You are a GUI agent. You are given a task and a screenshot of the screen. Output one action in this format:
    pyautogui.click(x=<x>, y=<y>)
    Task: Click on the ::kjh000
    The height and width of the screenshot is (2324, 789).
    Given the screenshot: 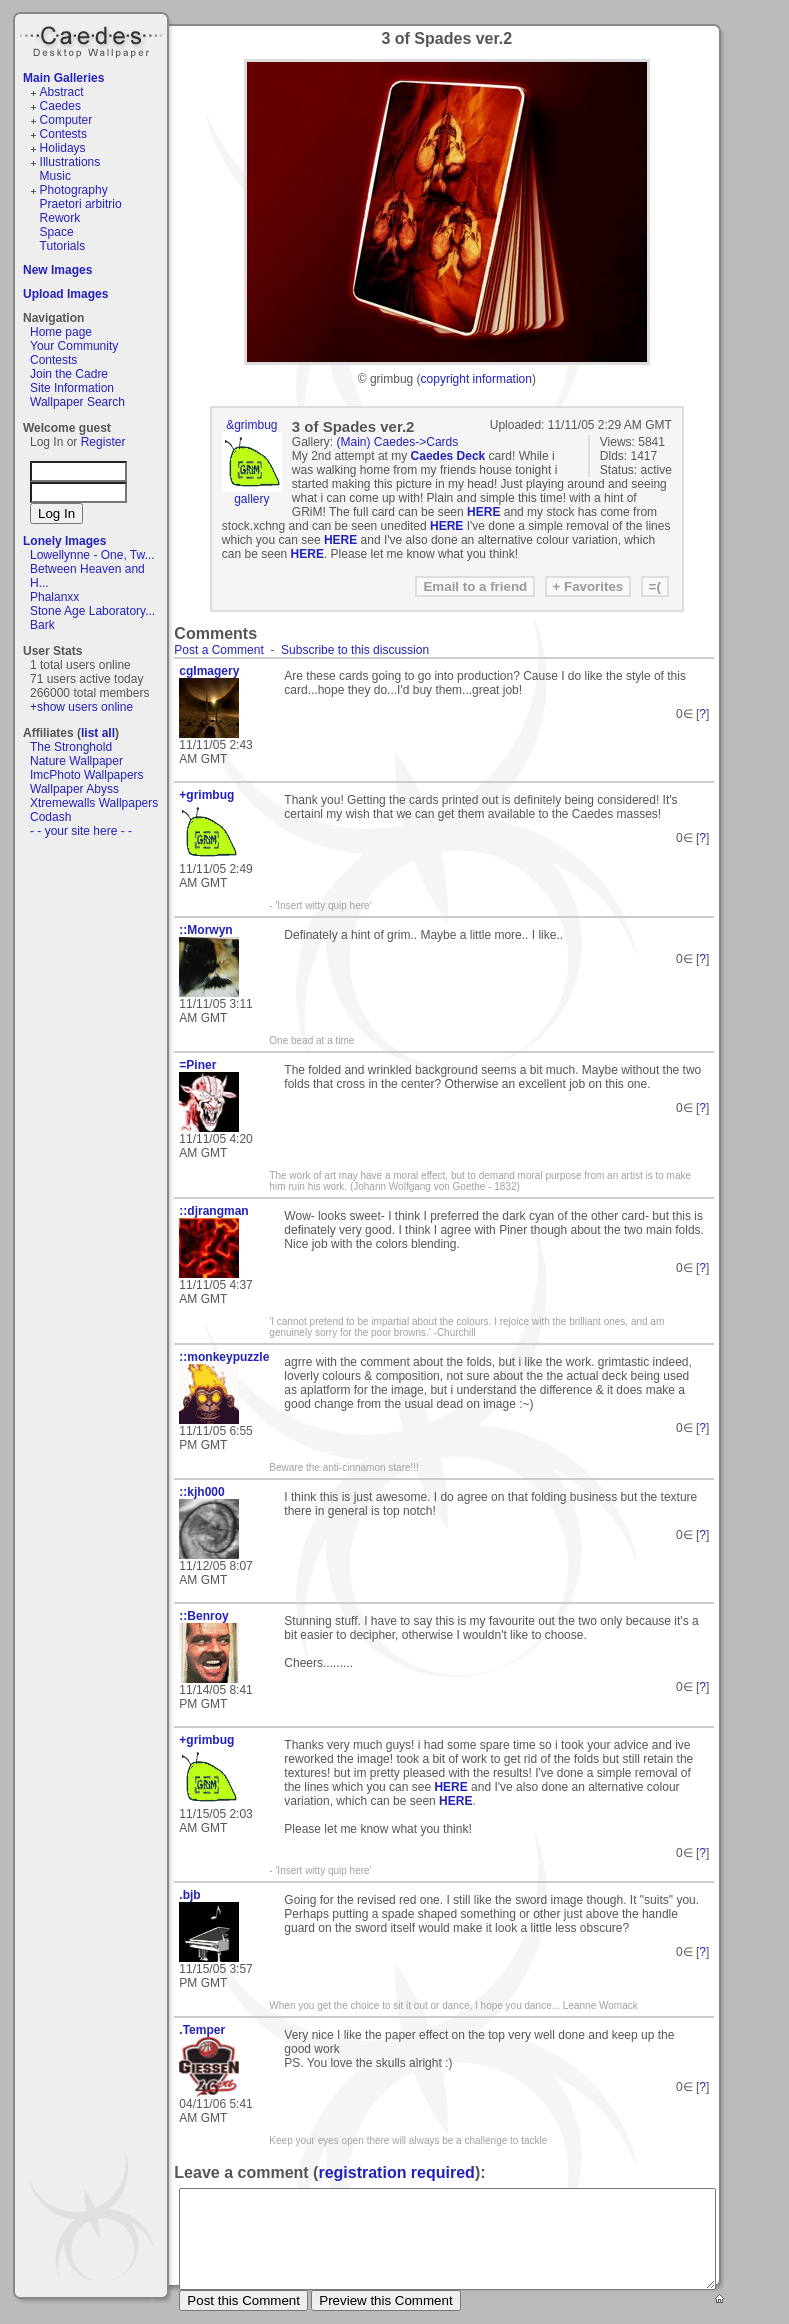 What is the action you would take?
    pyautogui.click(x=201, y=1492)
    